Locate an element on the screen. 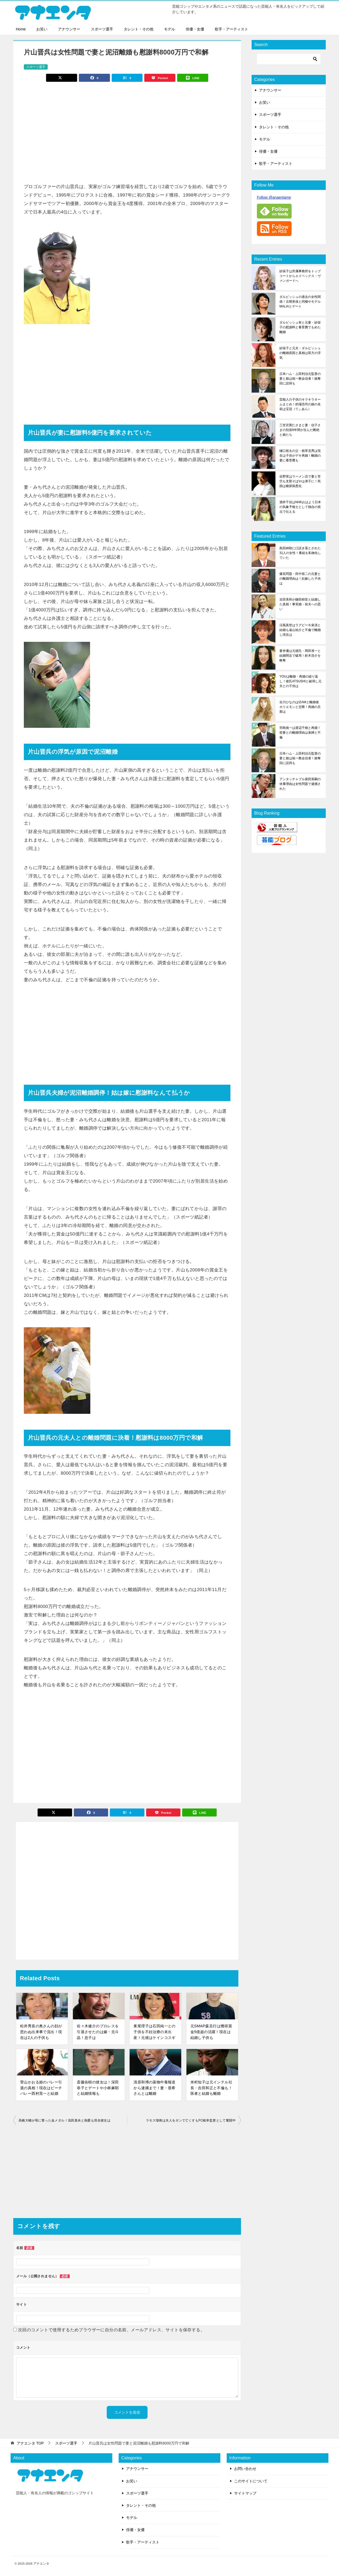 This screenshot has height=2576, width=339. TOP is located at coordinates (30, 2443).